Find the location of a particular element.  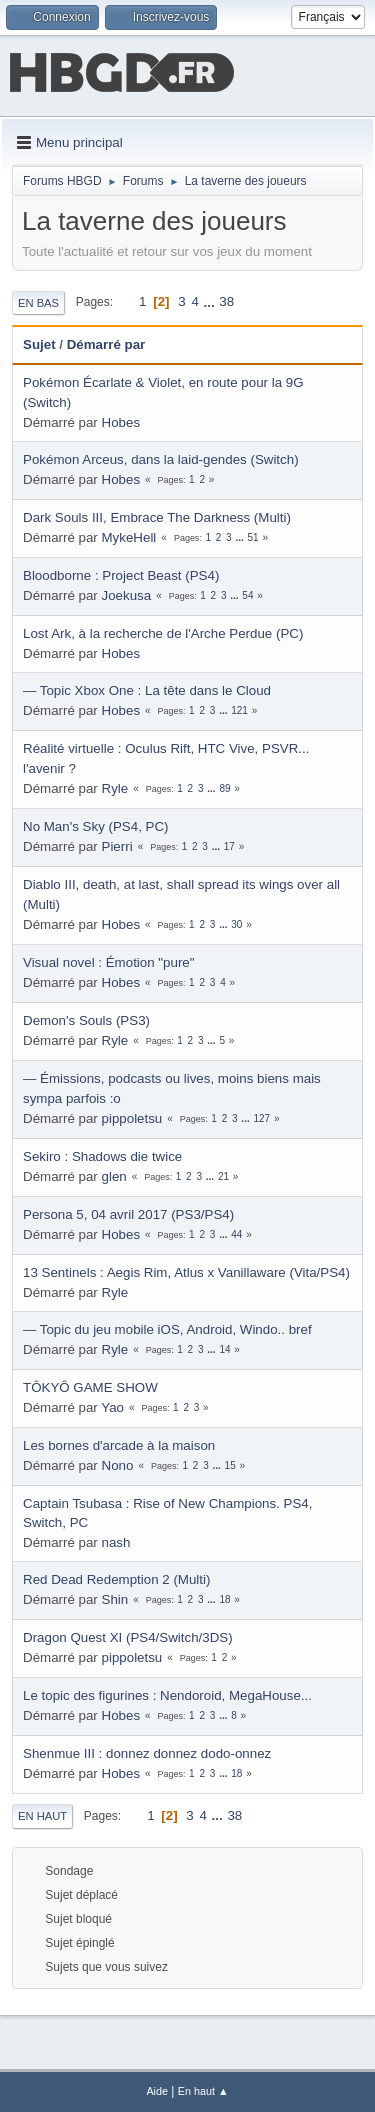

54 is located at coordinates (247, 595).